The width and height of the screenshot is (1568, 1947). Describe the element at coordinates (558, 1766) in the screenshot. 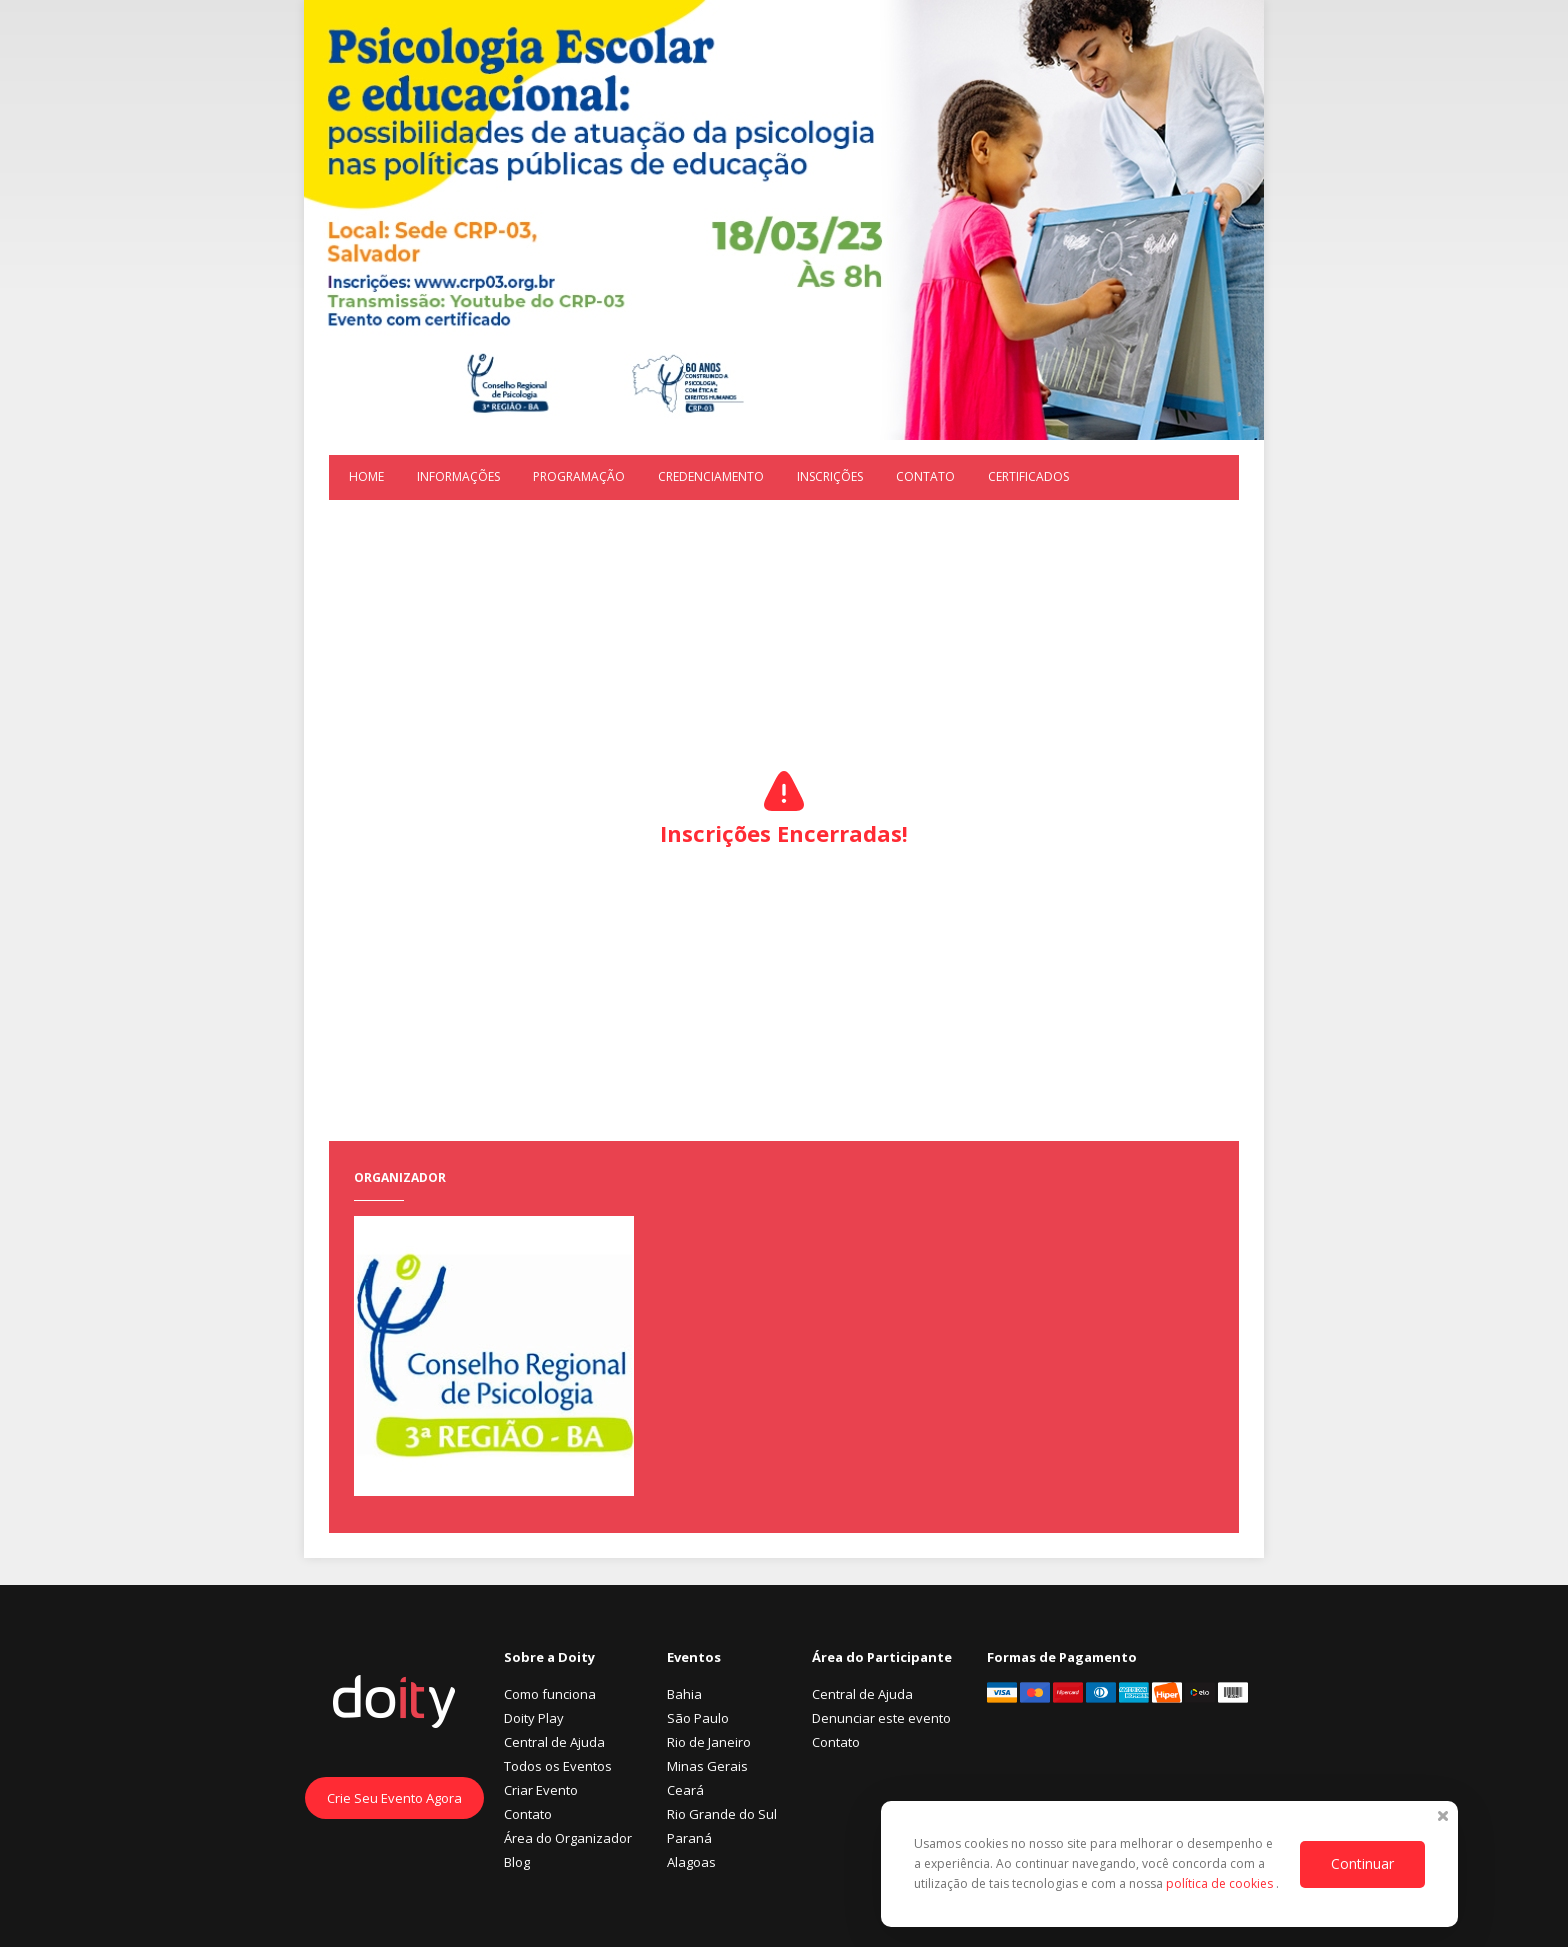

I see `Todos os Eventos` at that location.